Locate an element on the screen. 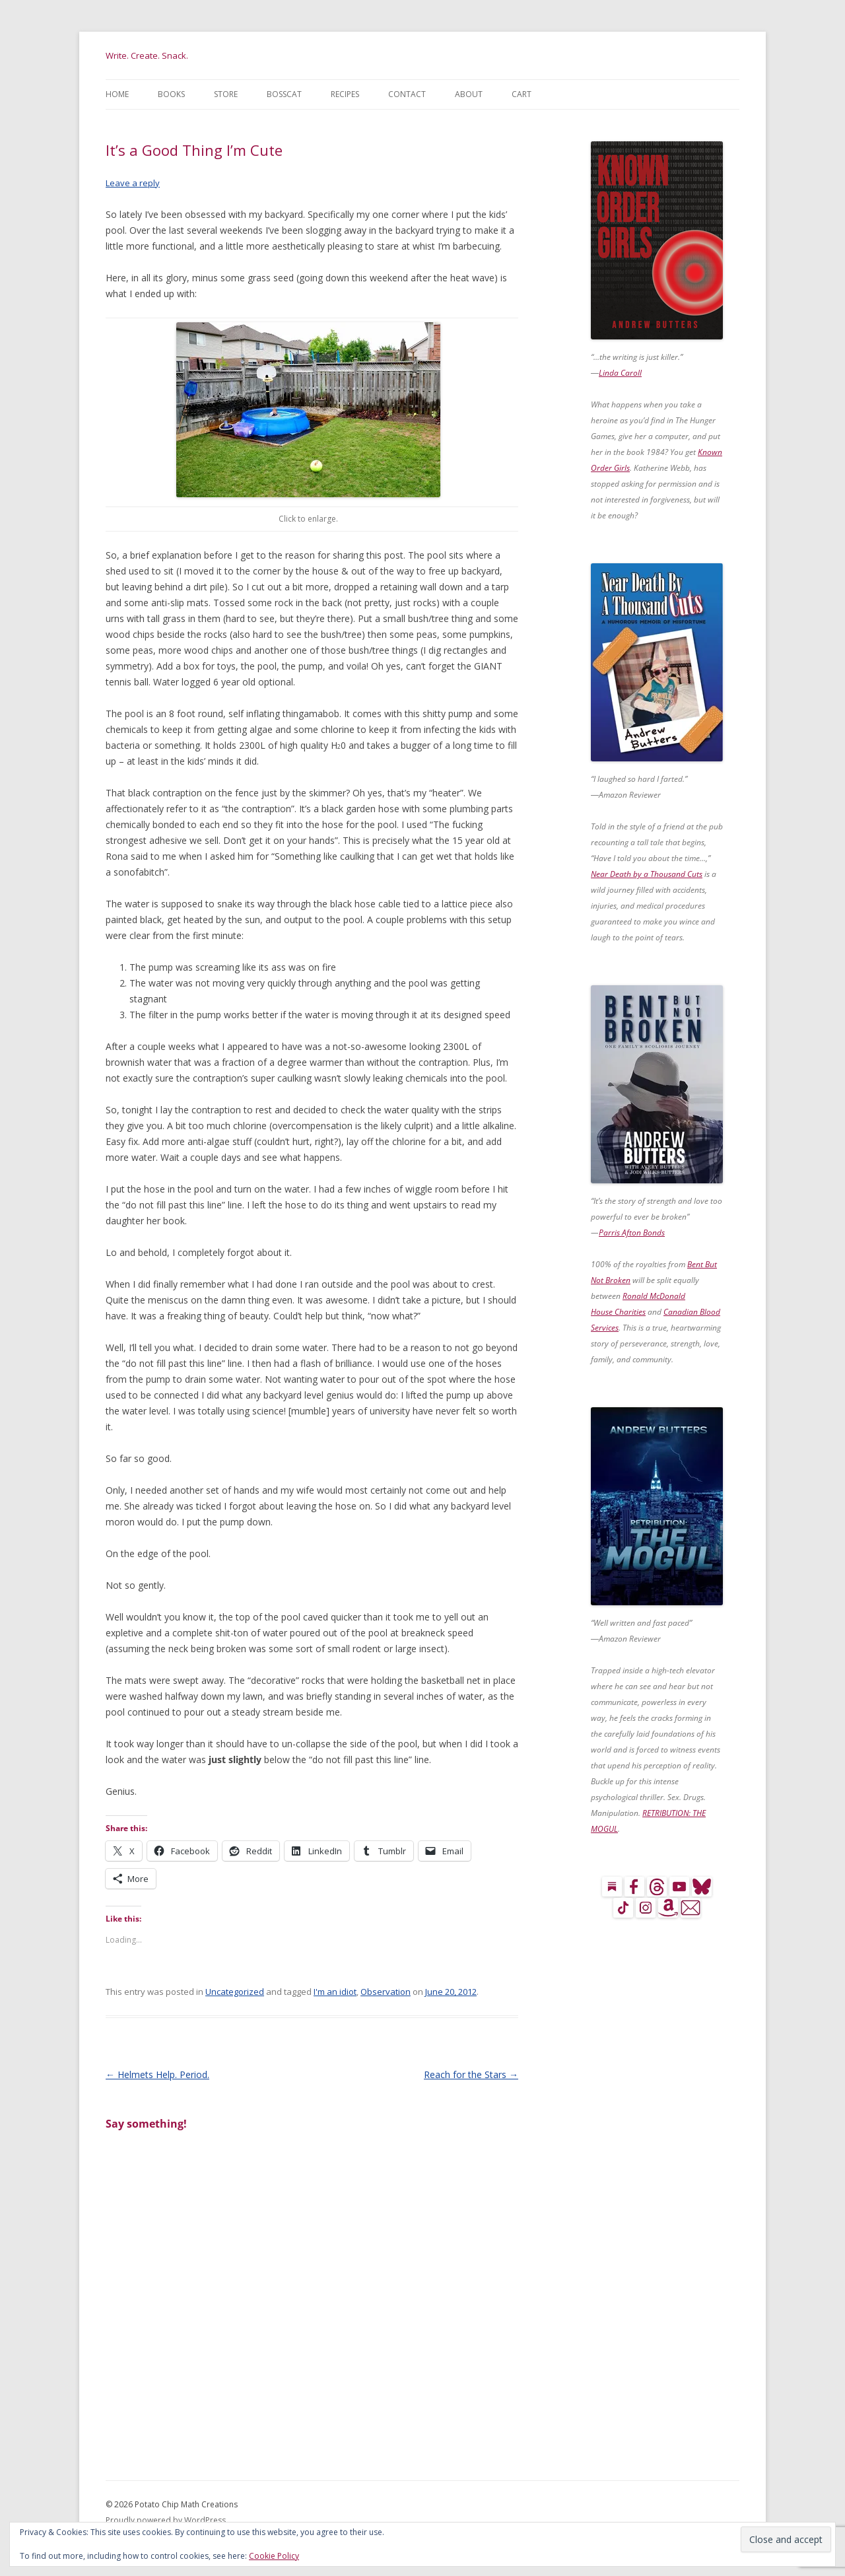  Contact is located at coordinates (407, 94).